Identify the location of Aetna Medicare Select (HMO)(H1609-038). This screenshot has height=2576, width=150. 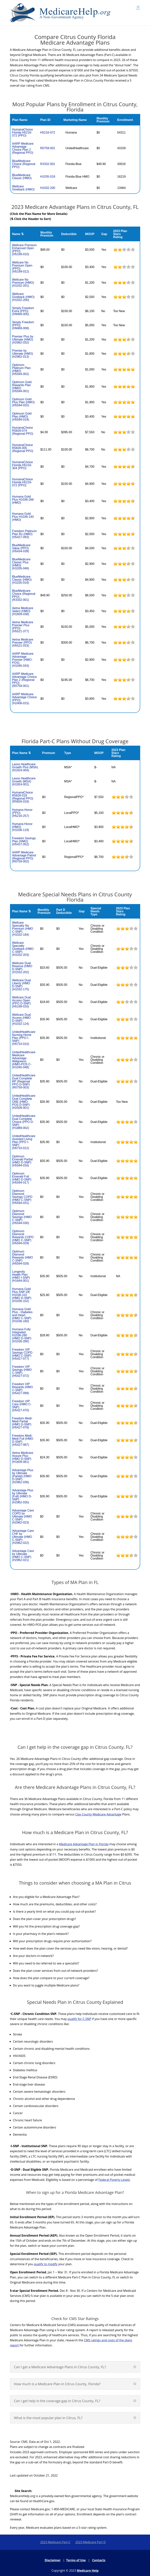
(22, 611).